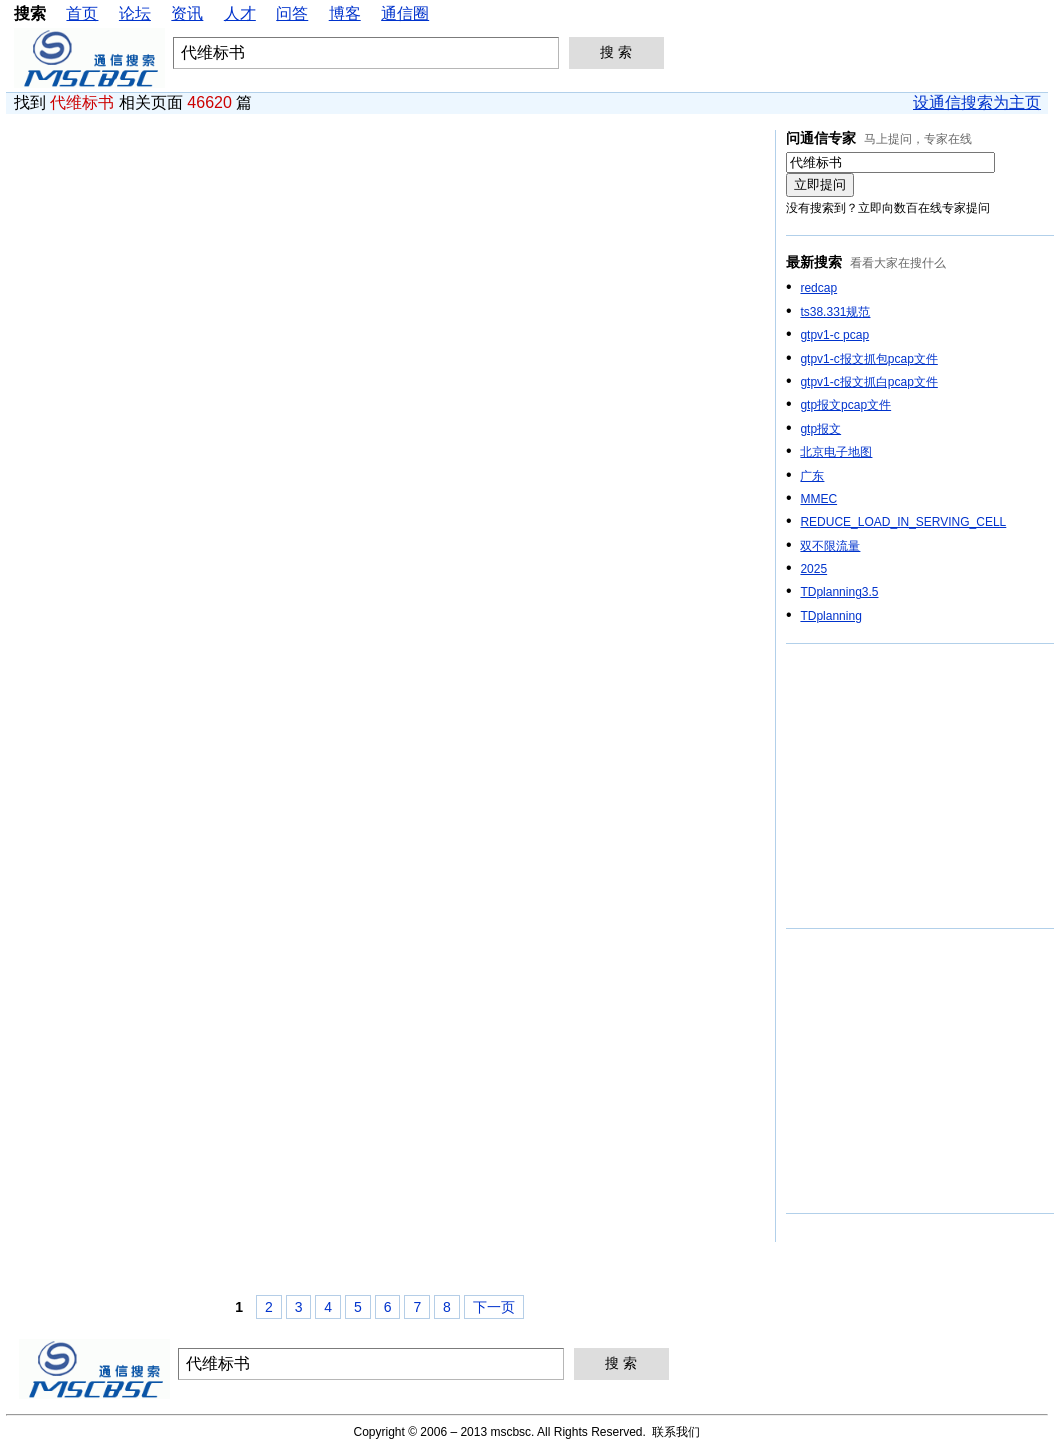 Image resolution: width=1054 pixels, height=1445 pixels. What do you see at coordinates (820, 429) in the screenshot?
I see `gtp报文` at bounding box center [820, 429].